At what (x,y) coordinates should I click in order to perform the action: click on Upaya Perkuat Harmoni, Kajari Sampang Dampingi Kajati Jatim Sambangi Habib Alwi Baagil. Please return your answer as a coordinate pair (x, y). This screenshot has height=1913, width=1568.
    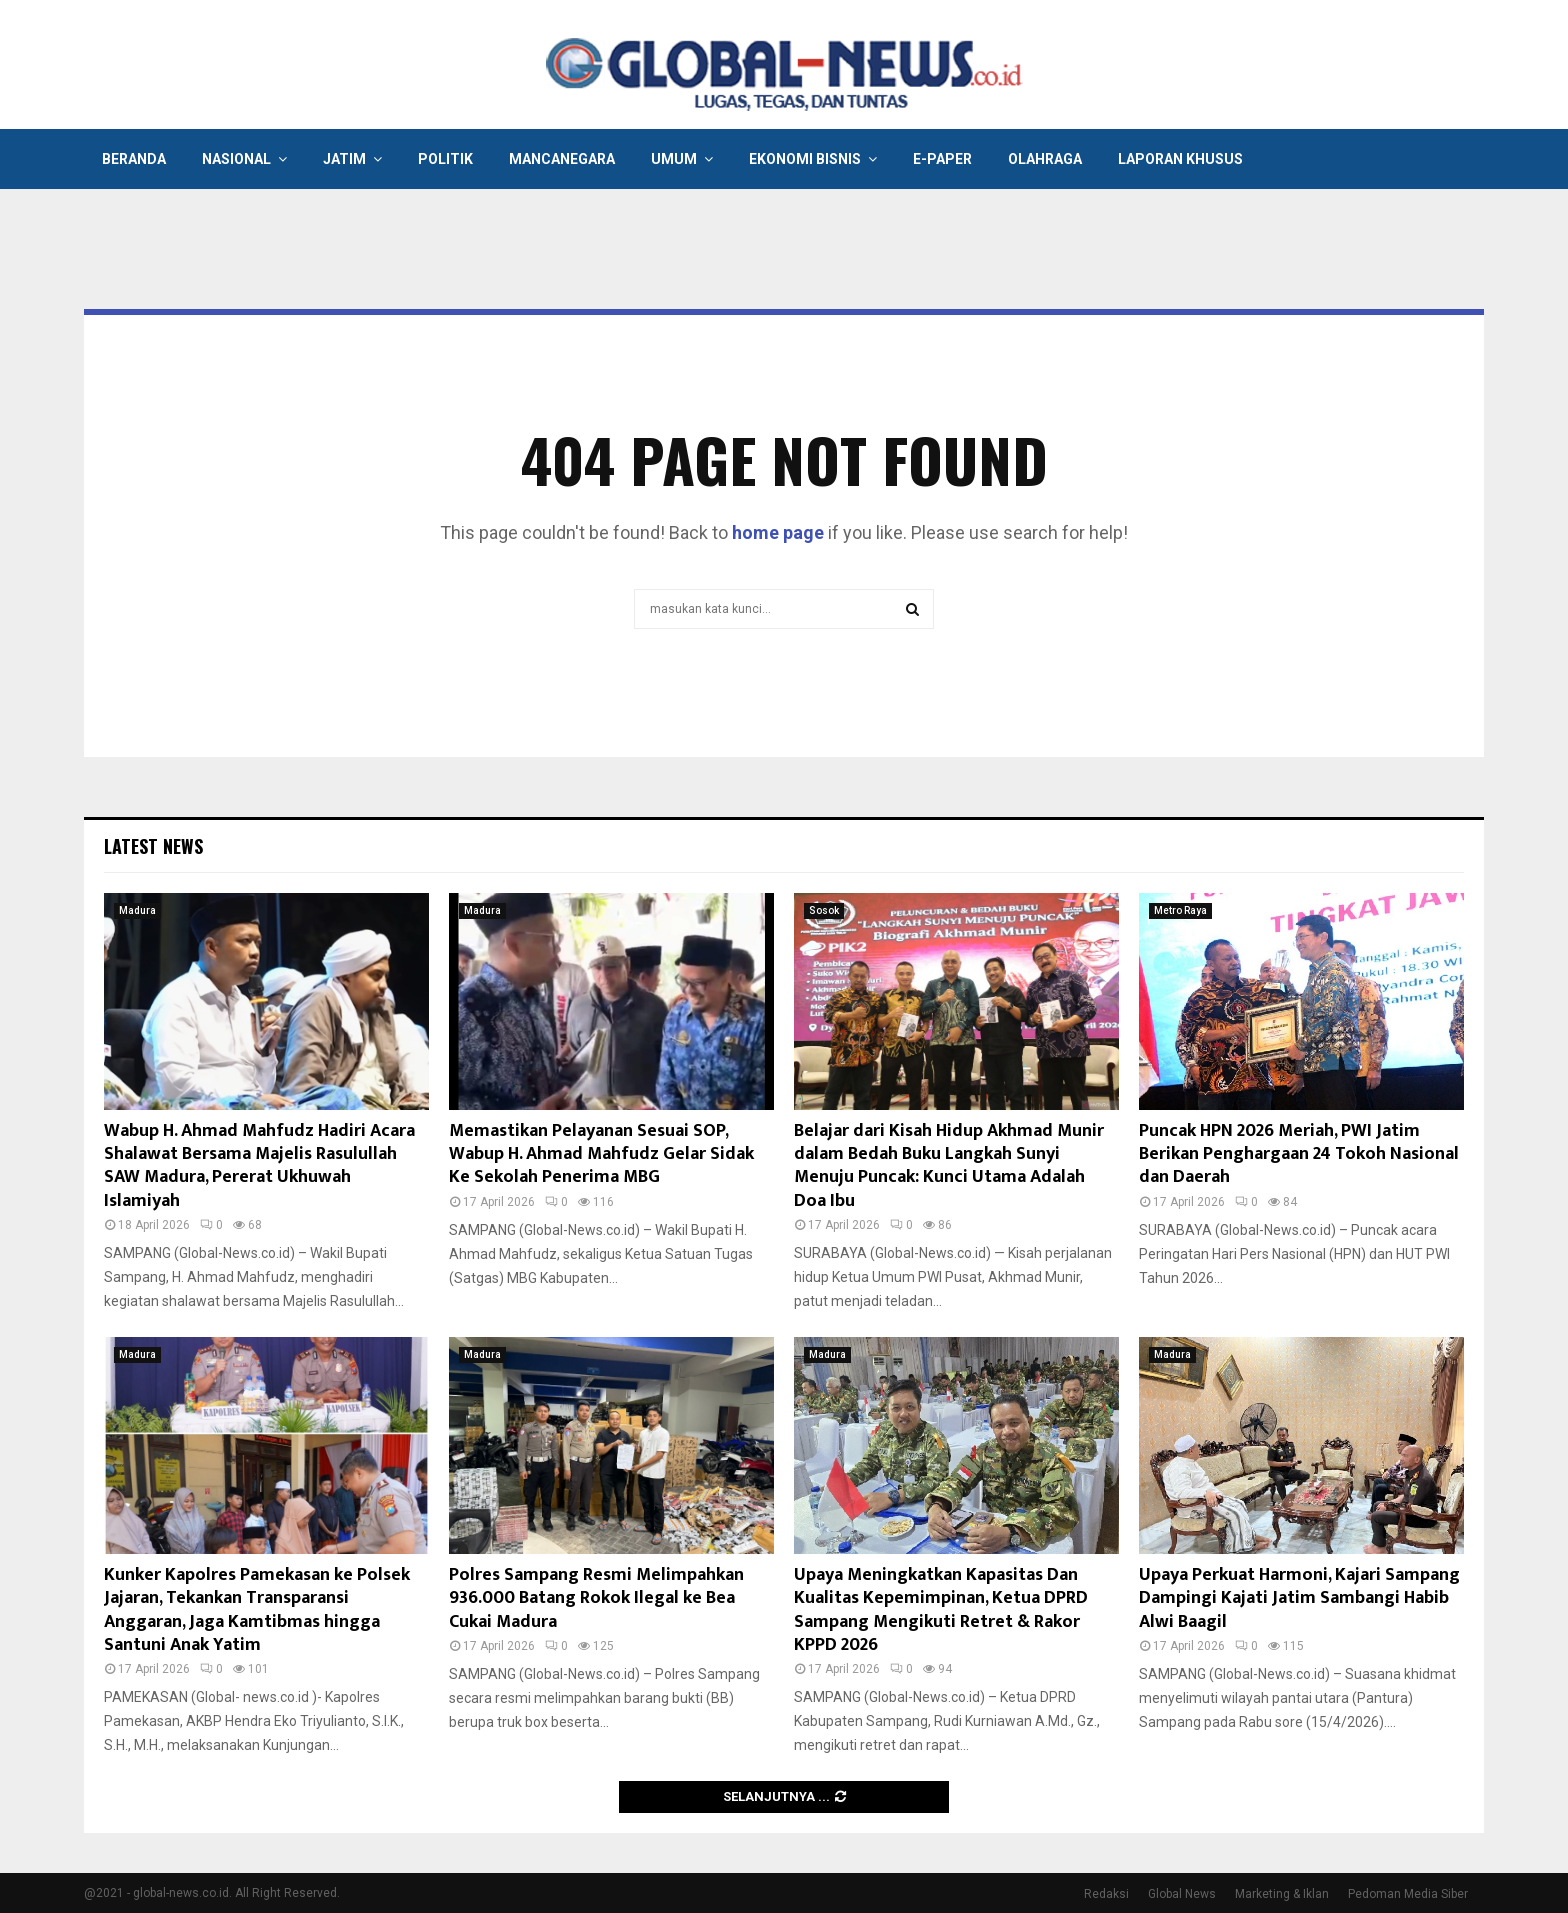
    Looking at the image, I should click on (1299, 1598).